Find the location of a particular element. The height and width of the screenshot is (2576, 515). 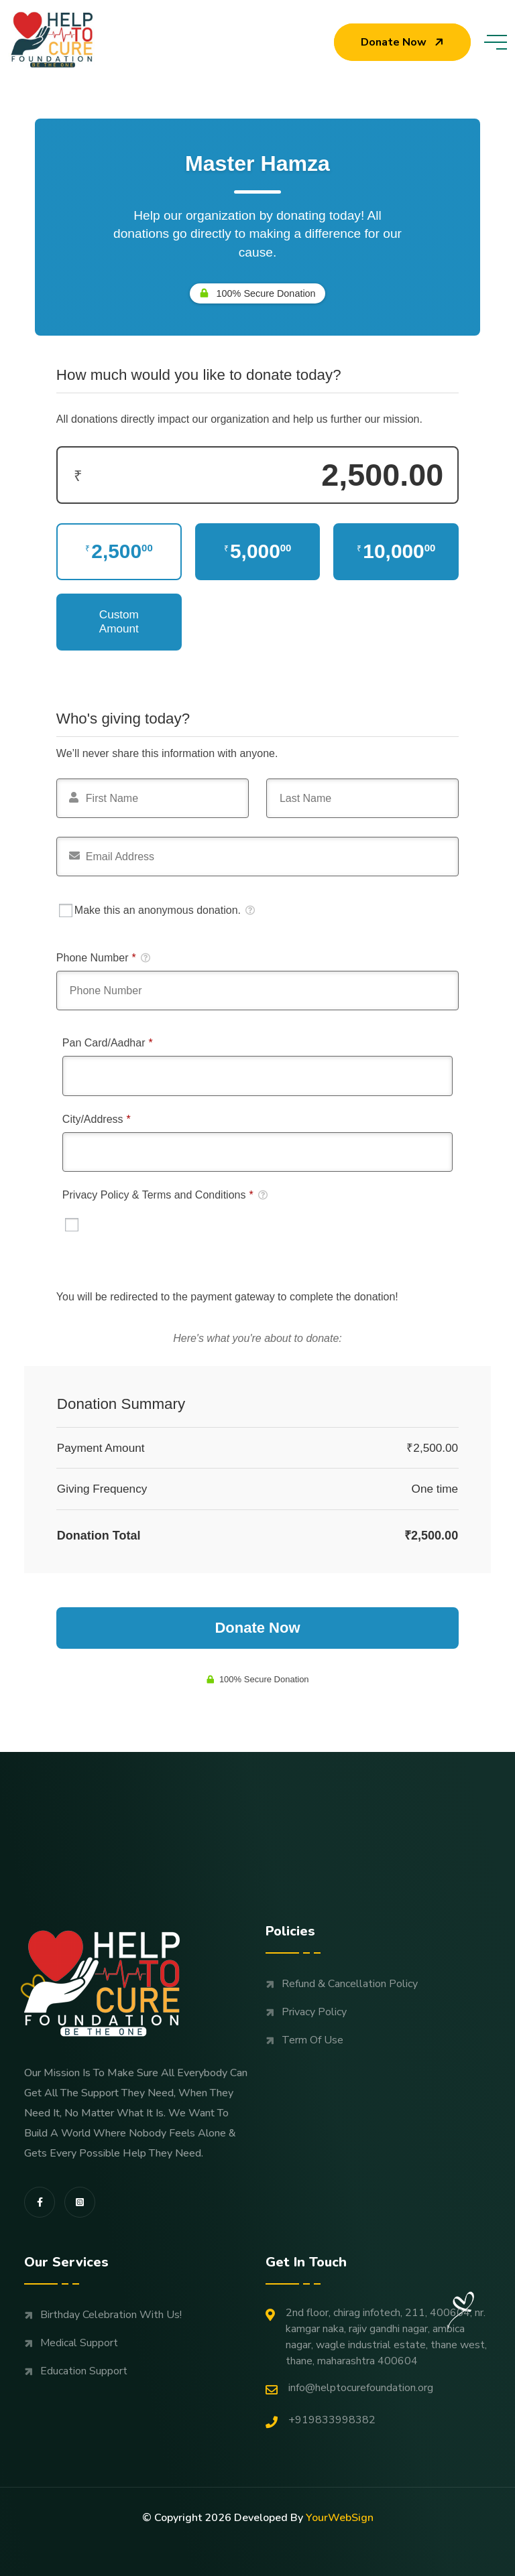

Info@helptocurefoundation.org is located at coordinates (349, 2388).